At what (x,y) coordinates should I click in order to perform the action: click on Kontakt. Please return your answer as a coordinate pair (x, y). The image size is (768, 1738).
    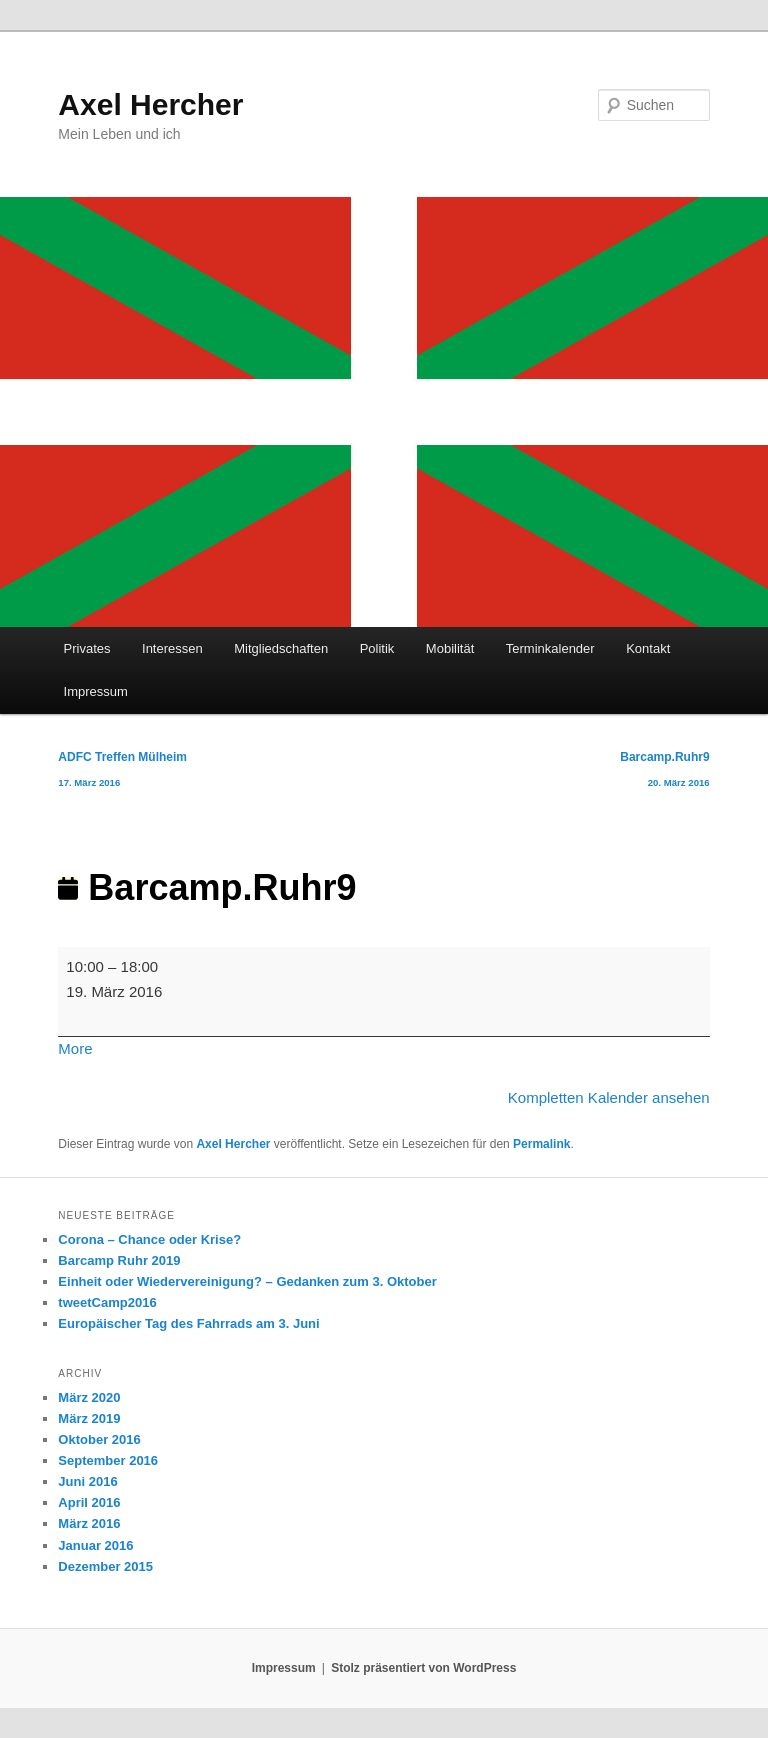
    Looking at the image, I should click on (648, 648).